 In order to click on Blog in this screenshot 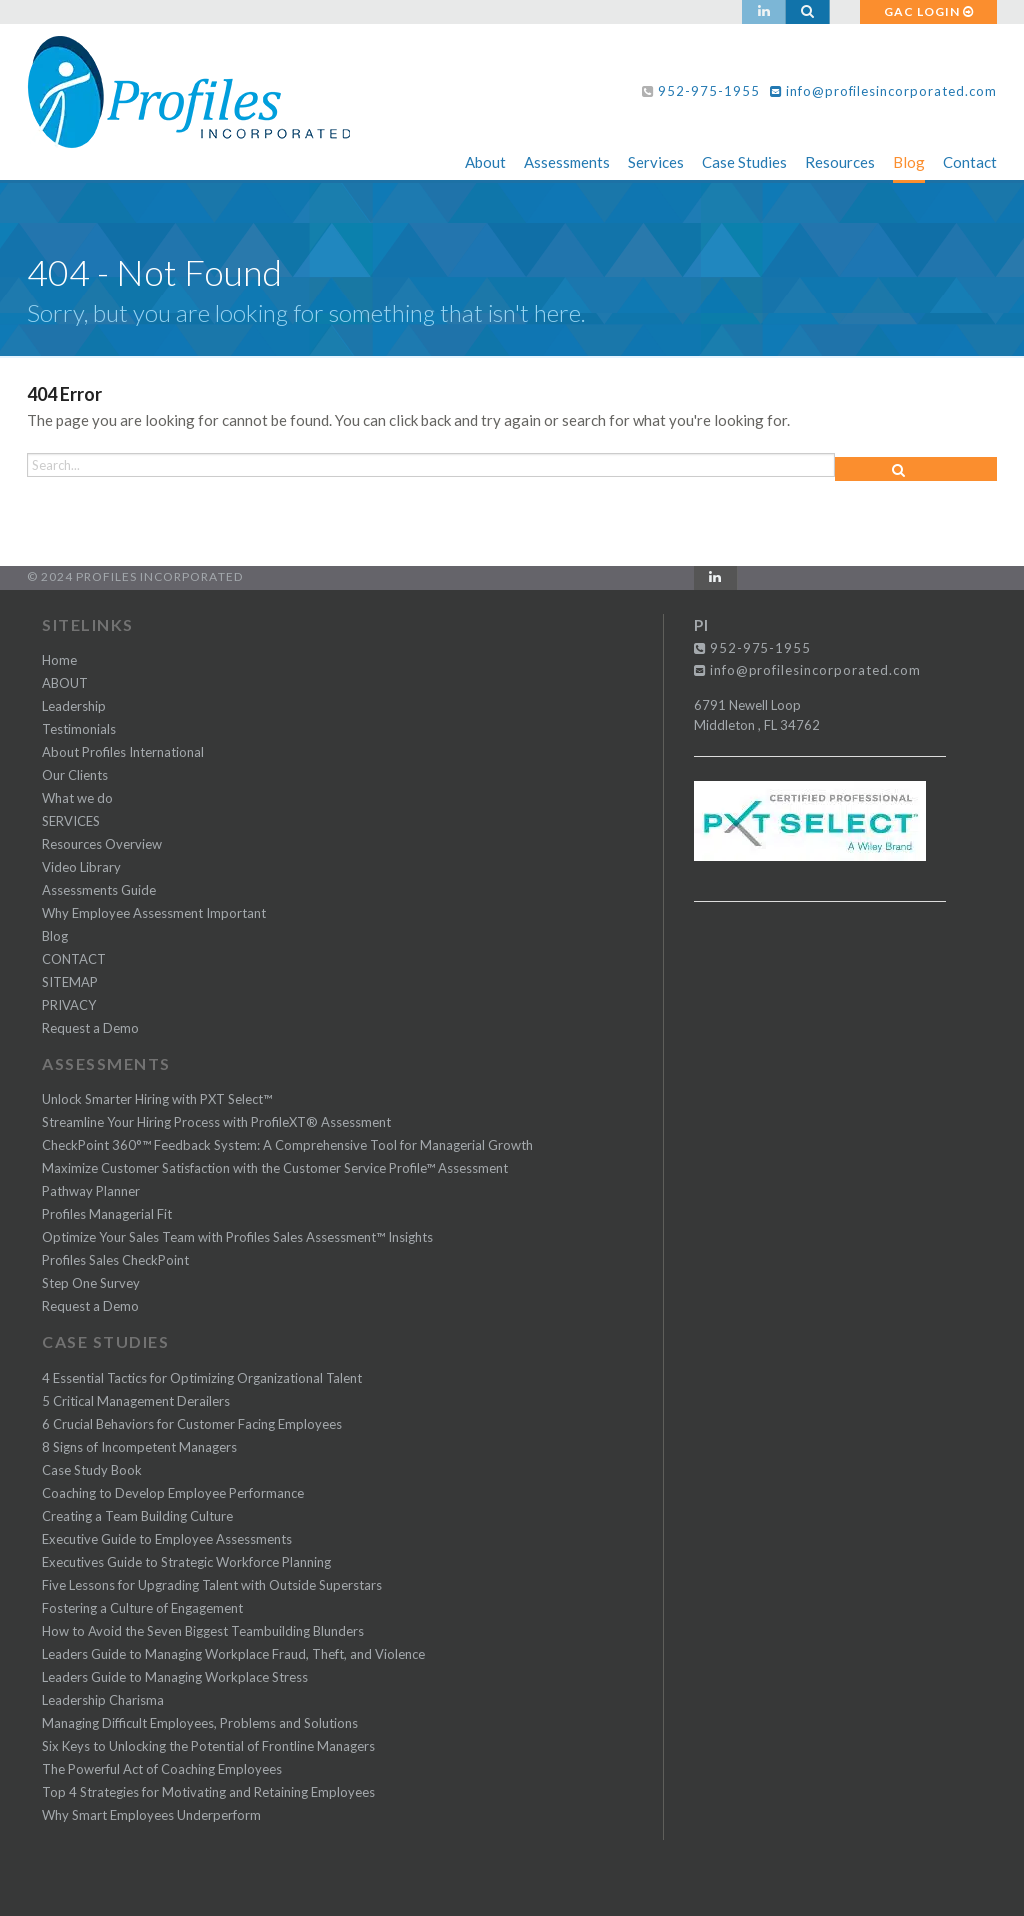, I will do `click(909, 162)`.